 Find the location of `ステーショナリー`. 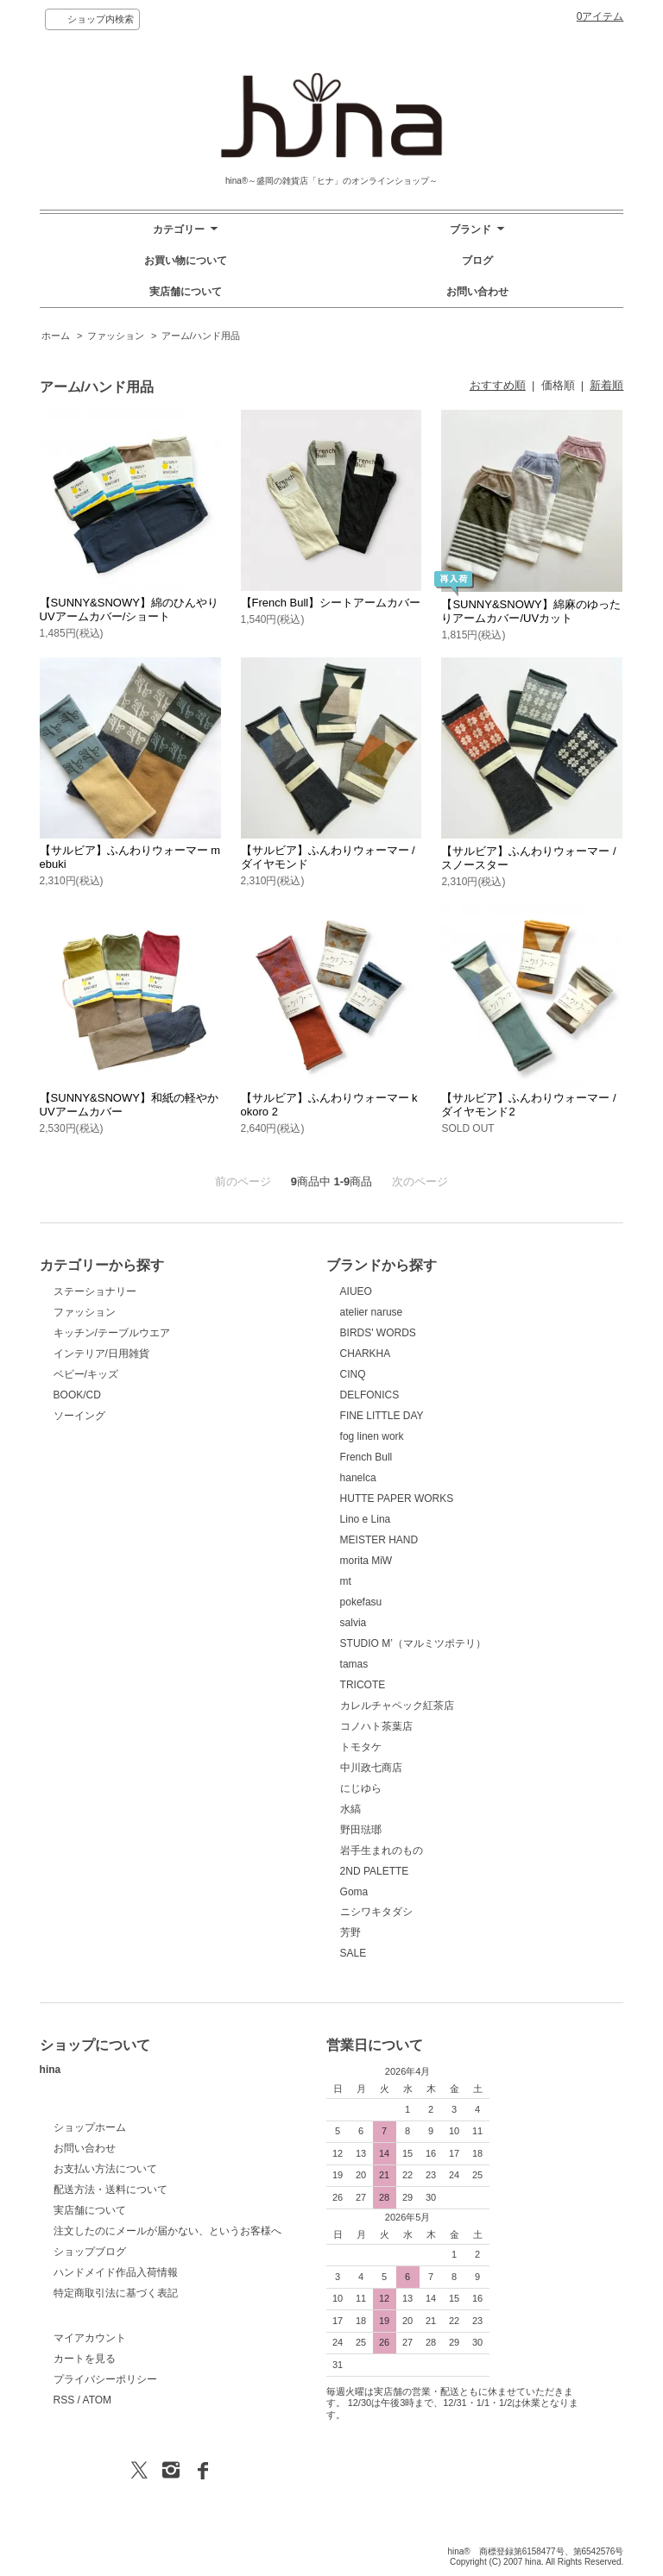

ステーショナリー is located at coordinates (95, 1291).